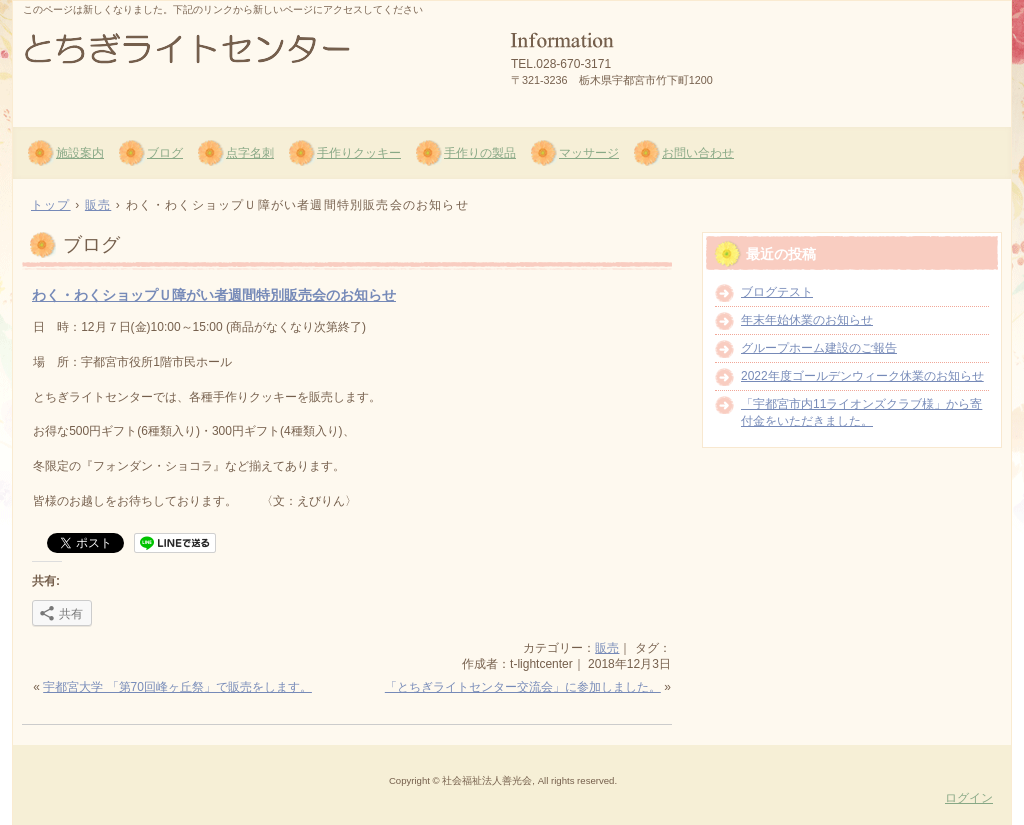  I want to click on 年末年始休業のお知らせ, so click(807, 320).